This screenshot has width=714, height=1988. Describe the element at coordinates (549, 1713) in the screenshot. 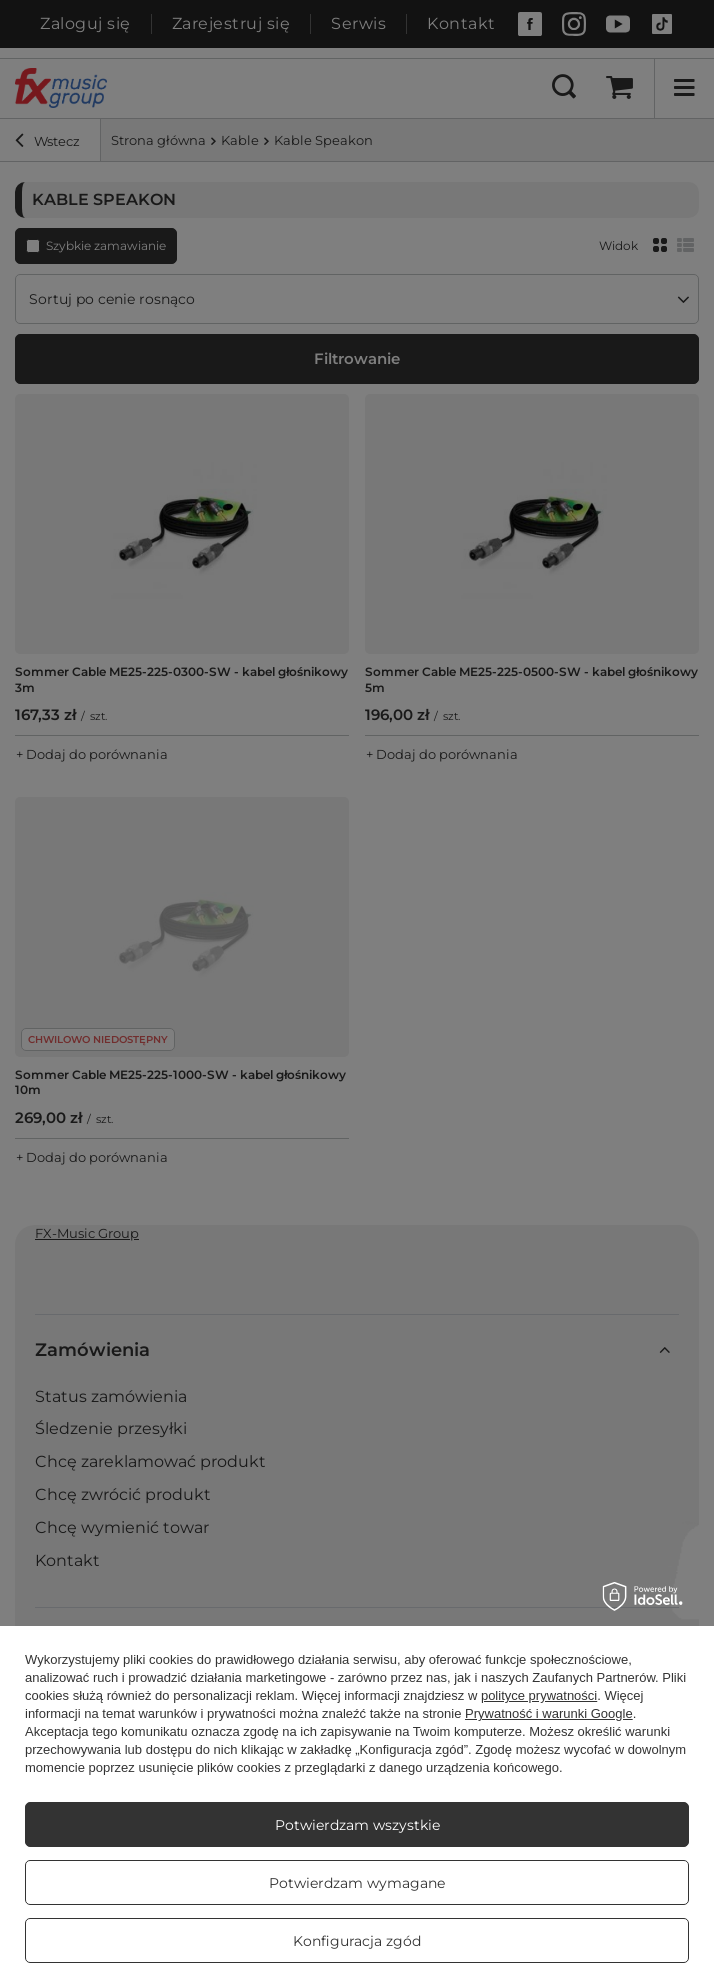

I see `Prywatność i warunki Google` at that location.